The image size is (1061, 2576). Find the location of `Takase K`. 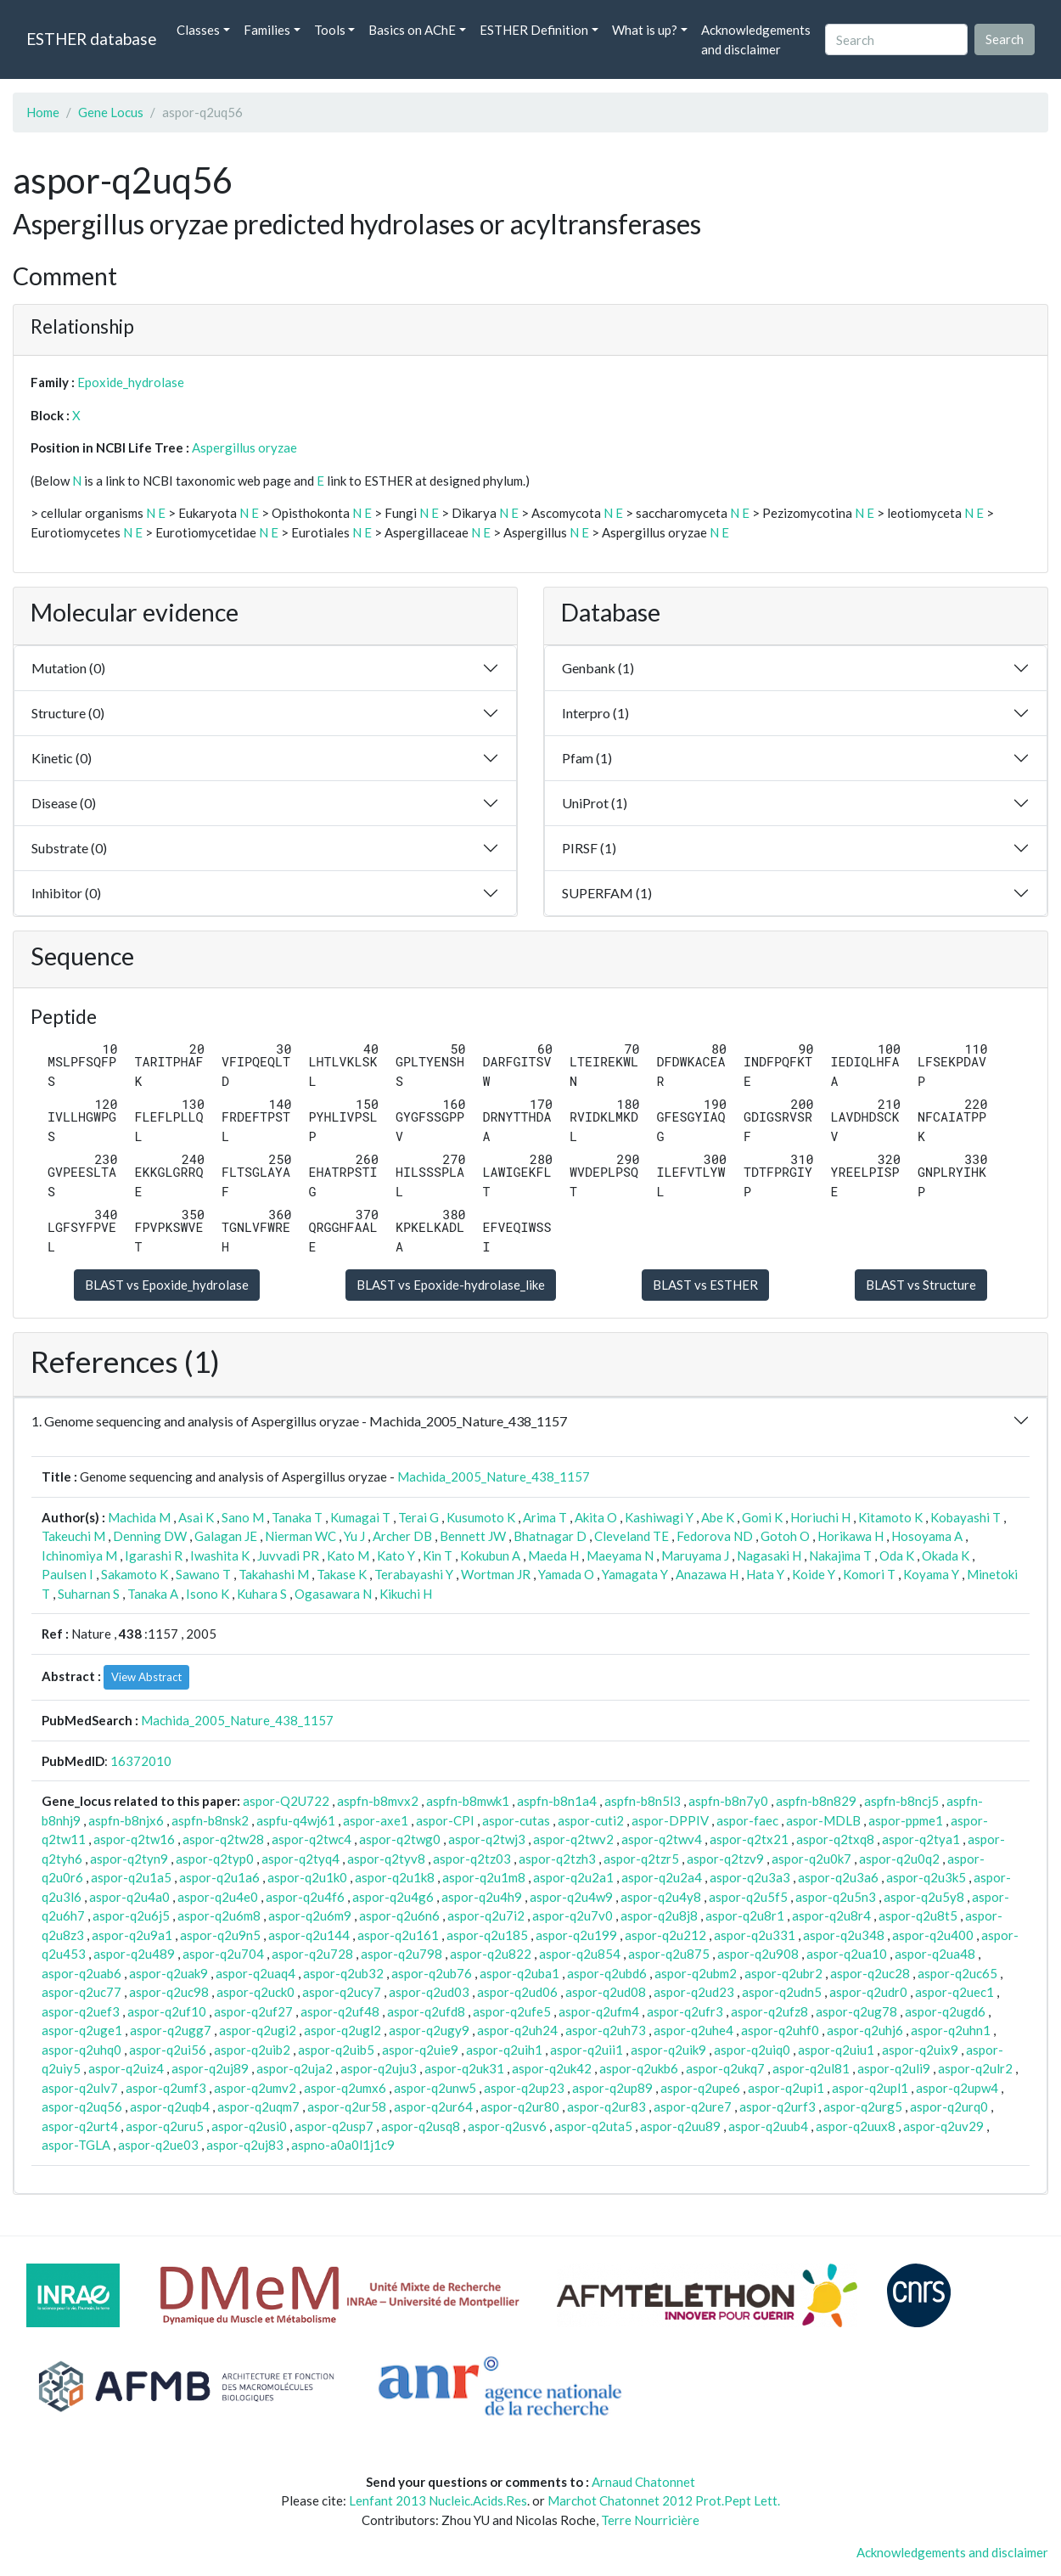

Takase K is located at coordinates (342, 1574).